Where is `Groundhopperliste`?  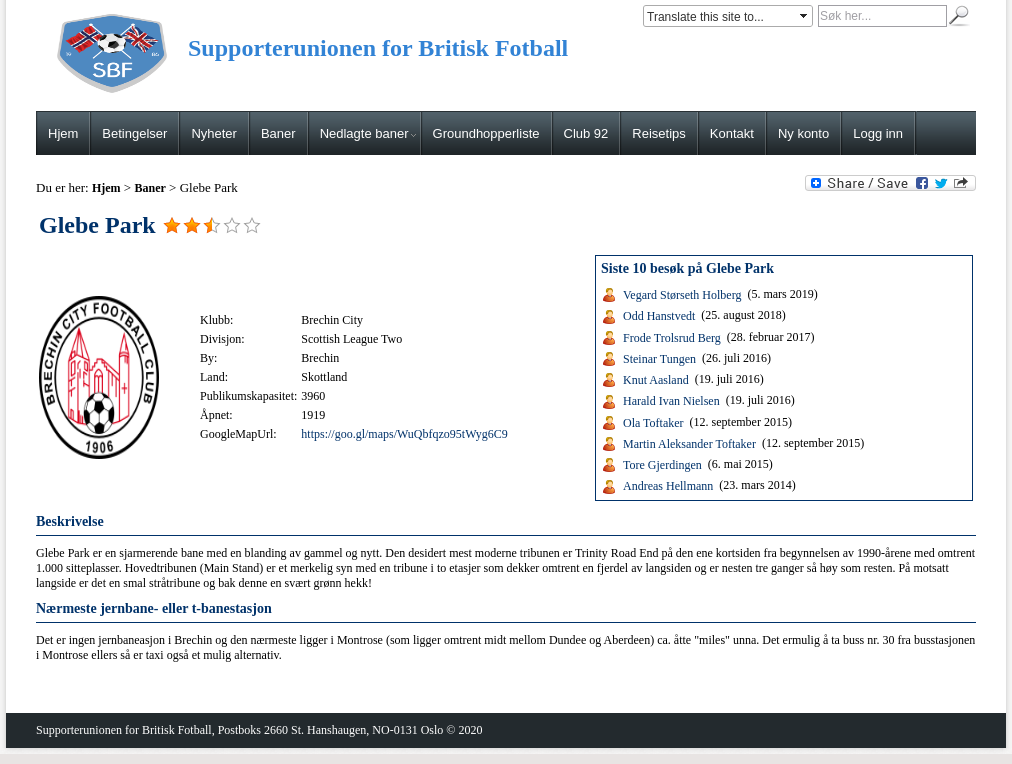
Groundhopperliste is located at coordinates (486, 133).